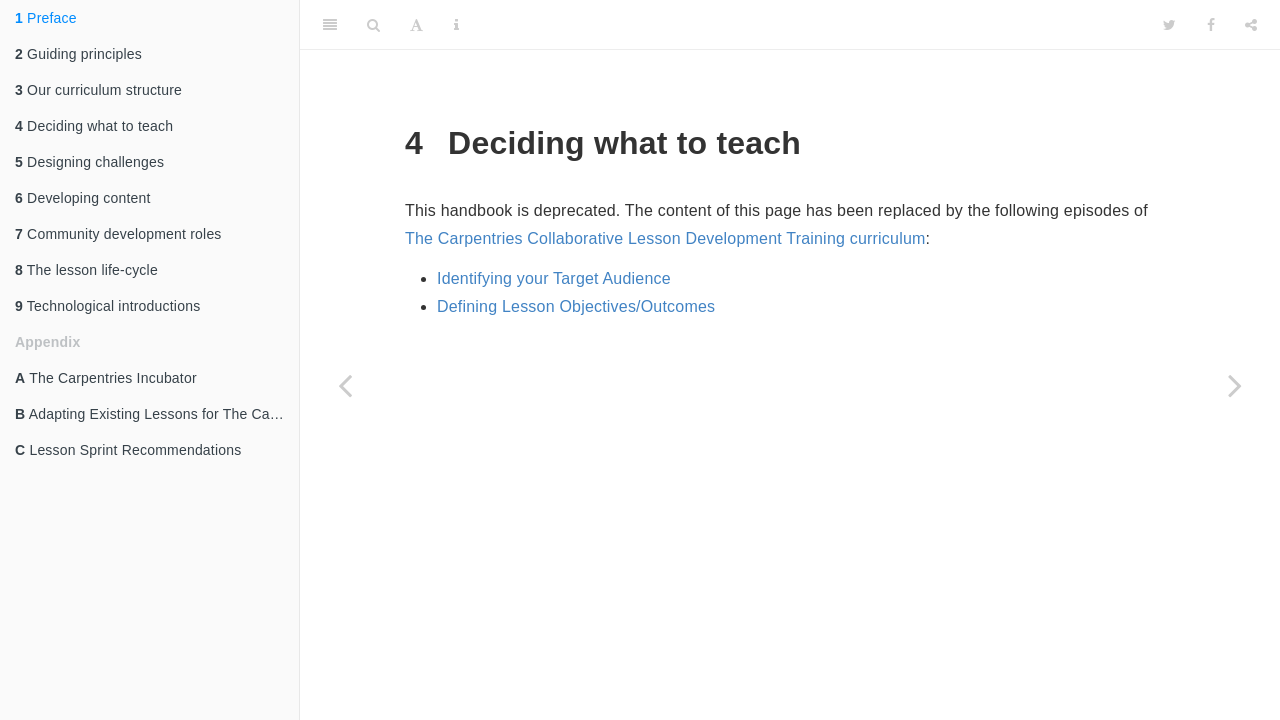 The image size is (1280, 720). What do you see at coordinates (330, 25) in the screenshot?
I see `[Toggle Sidebar]` at bounding box center [330, 25].